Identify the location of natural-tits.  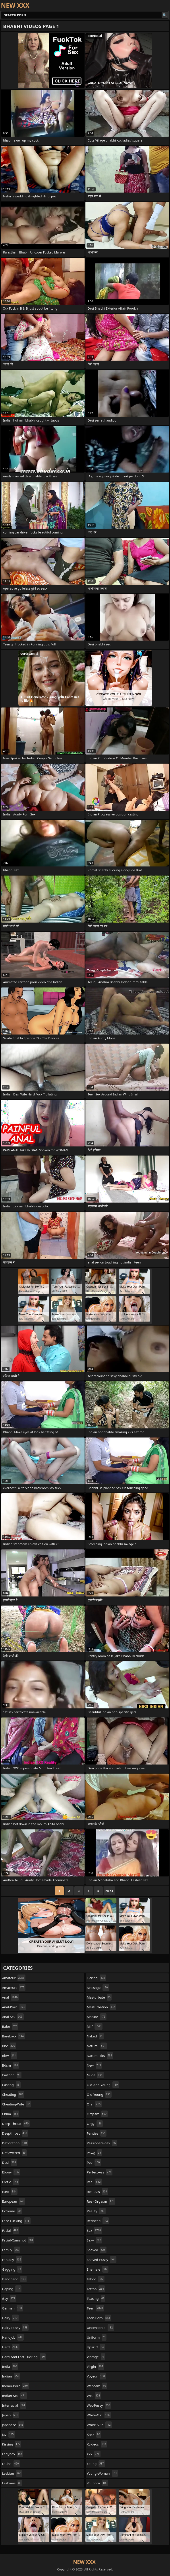
(100, 2055).